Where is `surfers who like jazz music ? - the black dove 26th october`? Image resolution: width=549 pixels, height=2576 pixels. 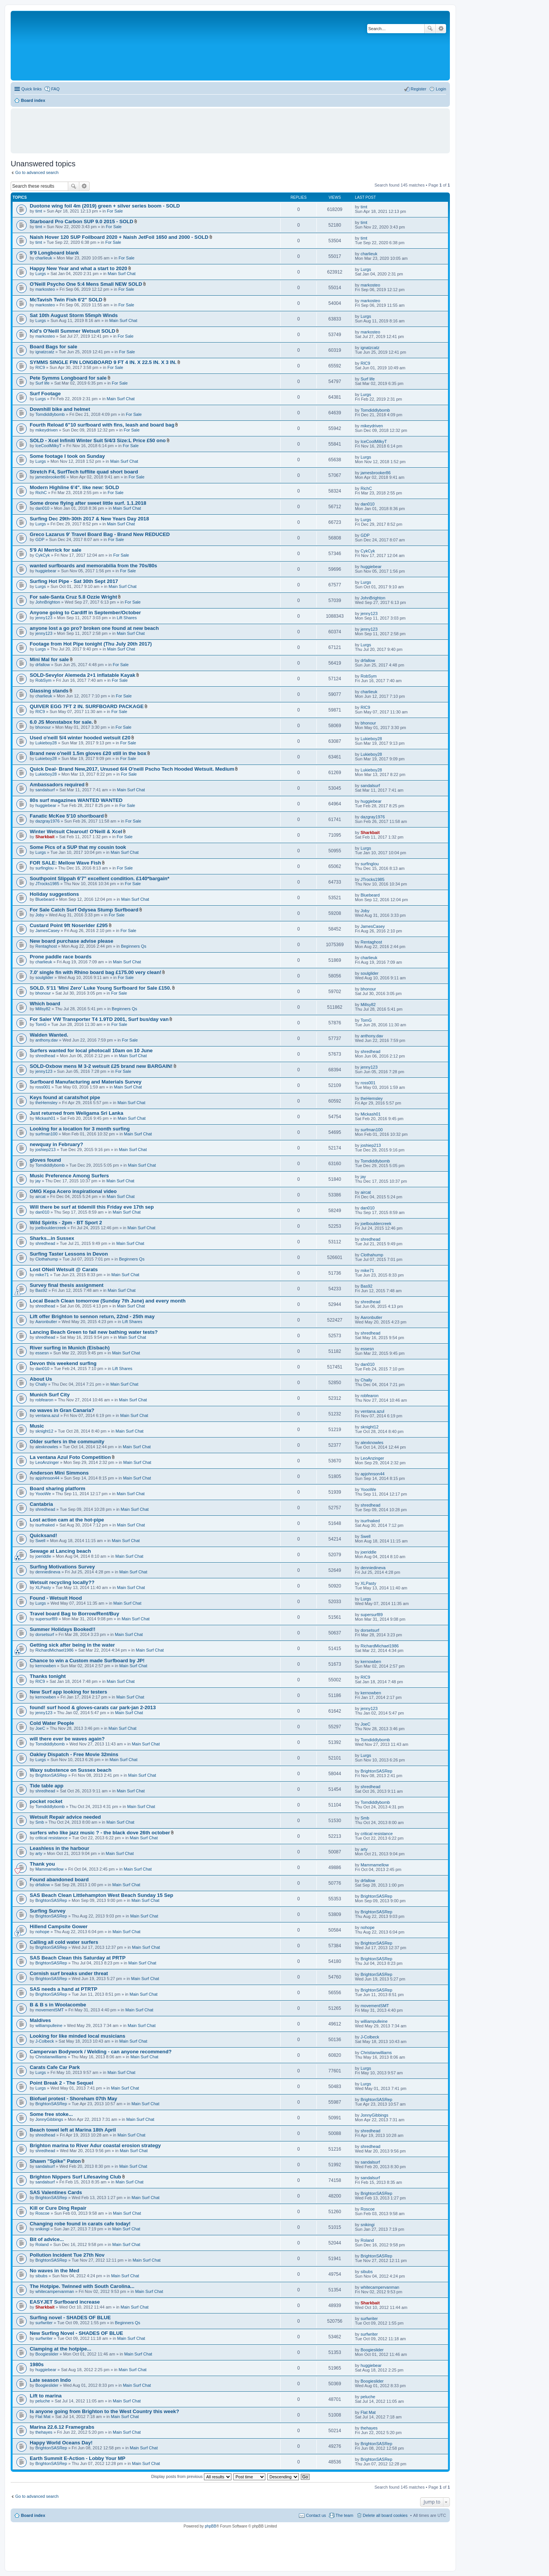
surfers who like jazz music ? - the black dove 26th october is located at coordinates (100, 1832).